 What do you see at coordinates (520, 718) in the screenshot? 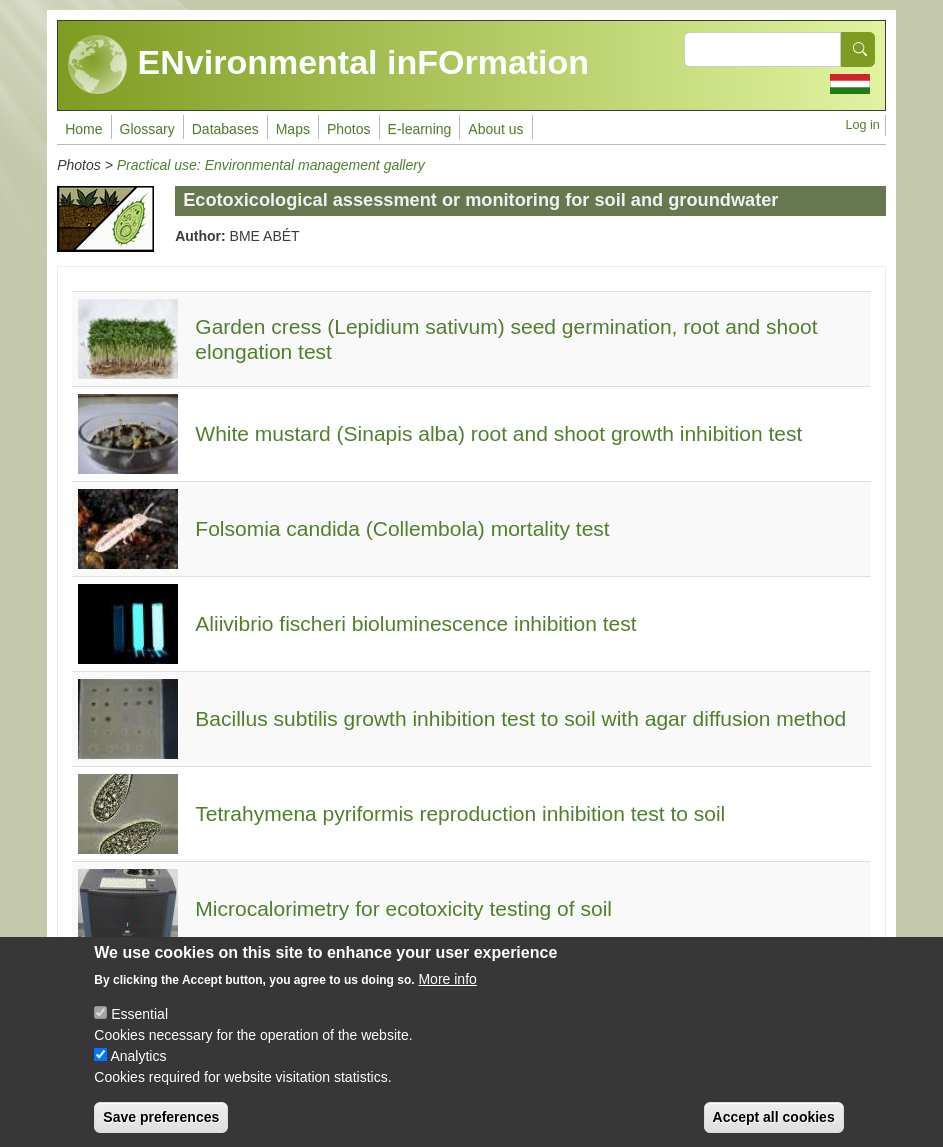
I see `Bacillus subtilis growth inhibition test to soil with agar diffusion method` at bounding box center [520, 718].